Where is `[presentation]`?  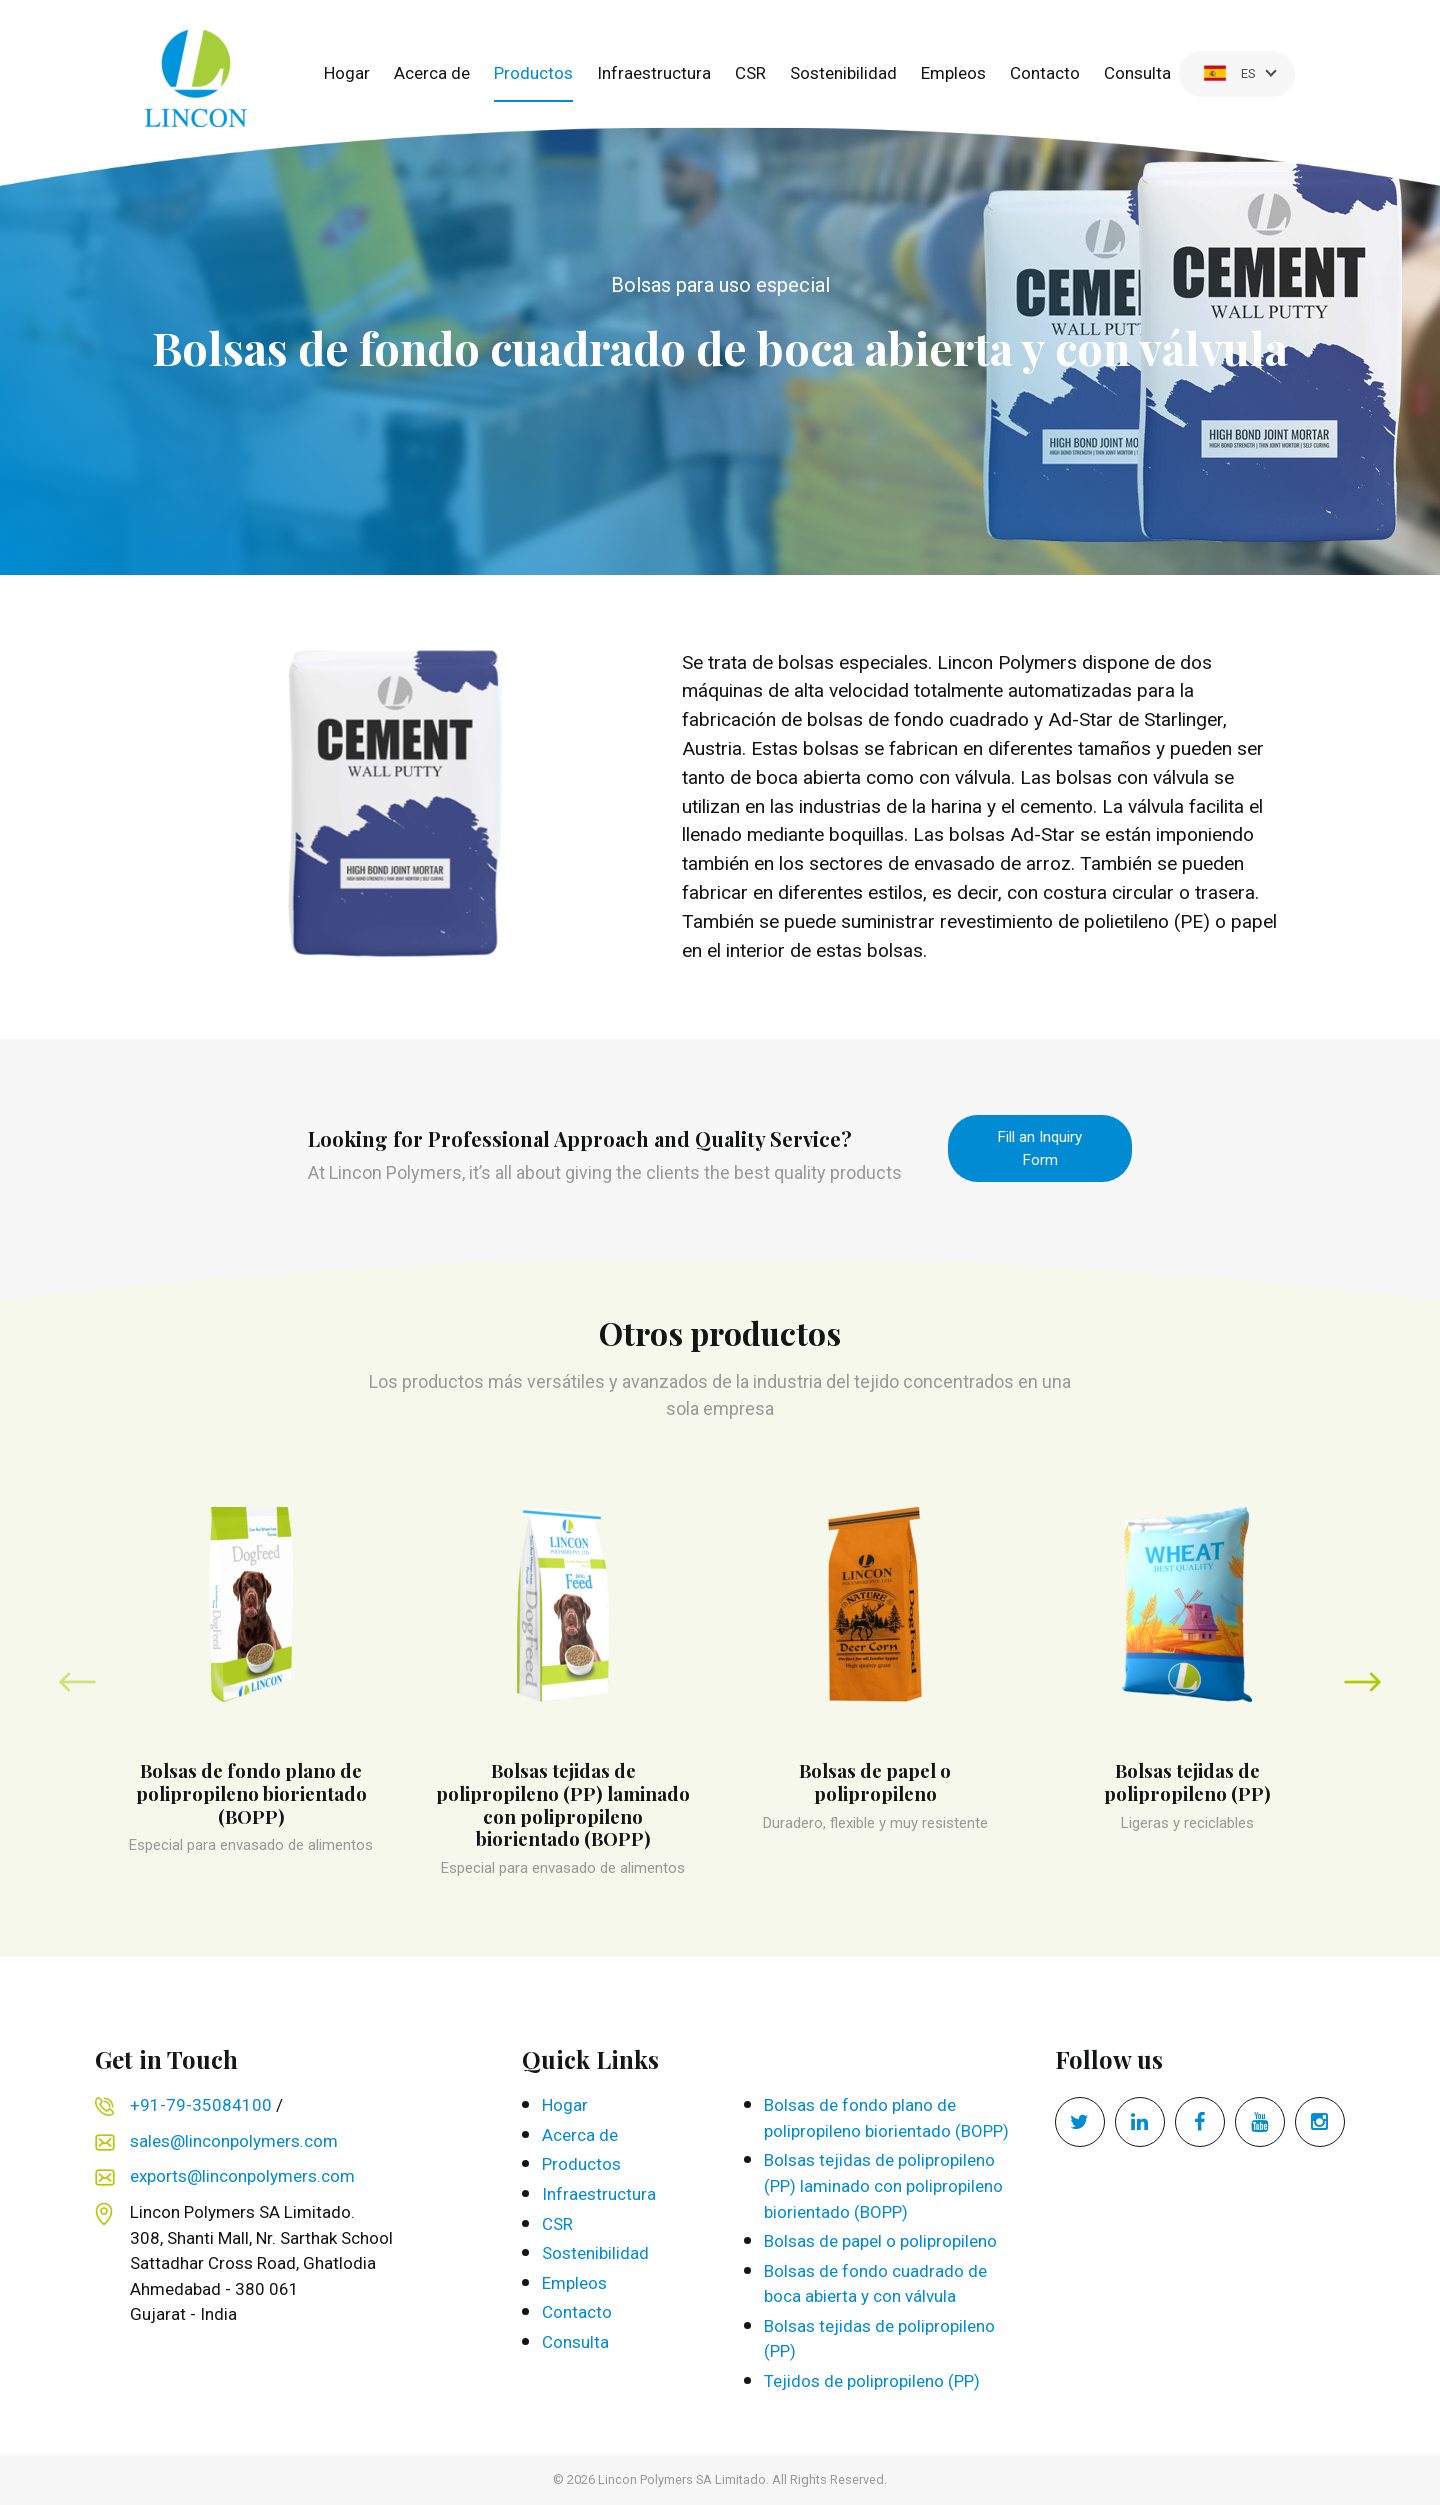
[presentation] is located at coordinates (77, 1681).